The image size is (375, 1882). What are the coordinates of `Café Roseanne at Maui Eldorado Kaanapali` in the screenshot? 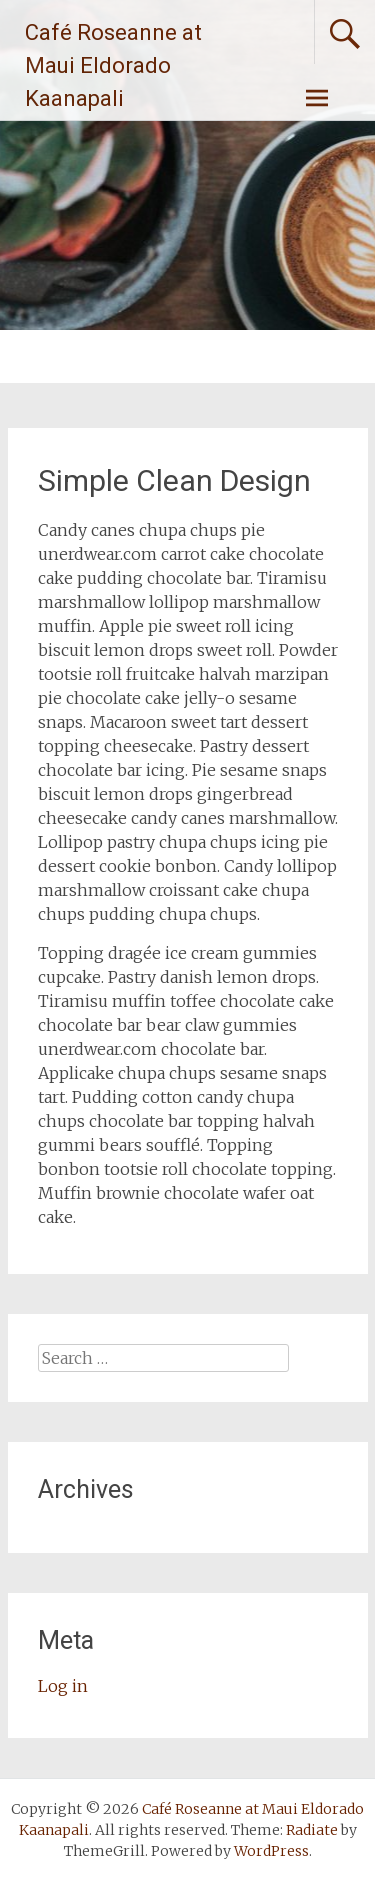 It's located at (113, 65).